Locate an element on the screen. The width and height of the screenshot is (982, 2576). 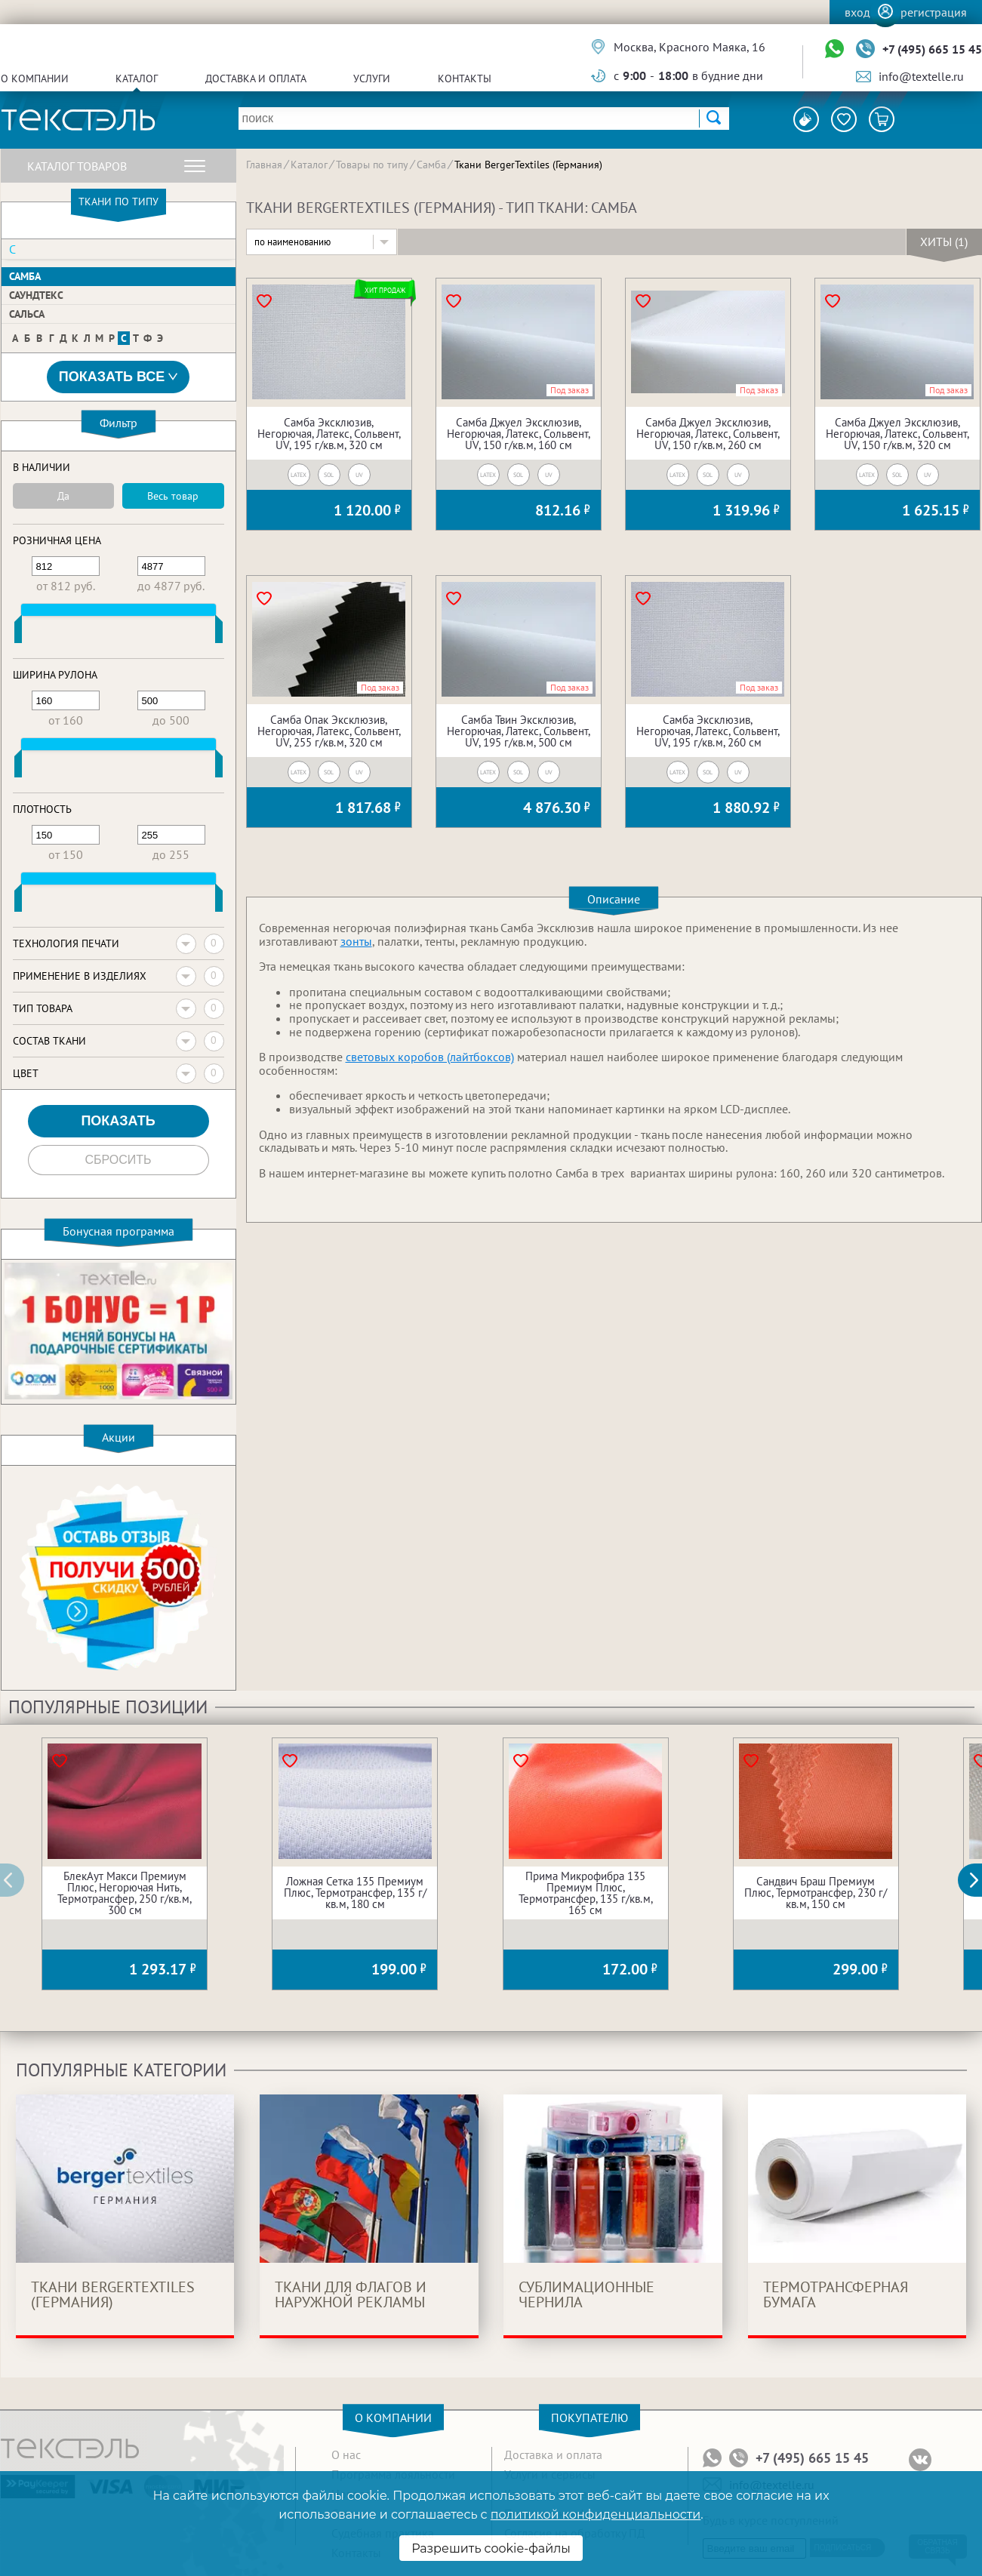
световых коробов (лайтбоксов) is located at coordinates (430, 1056).